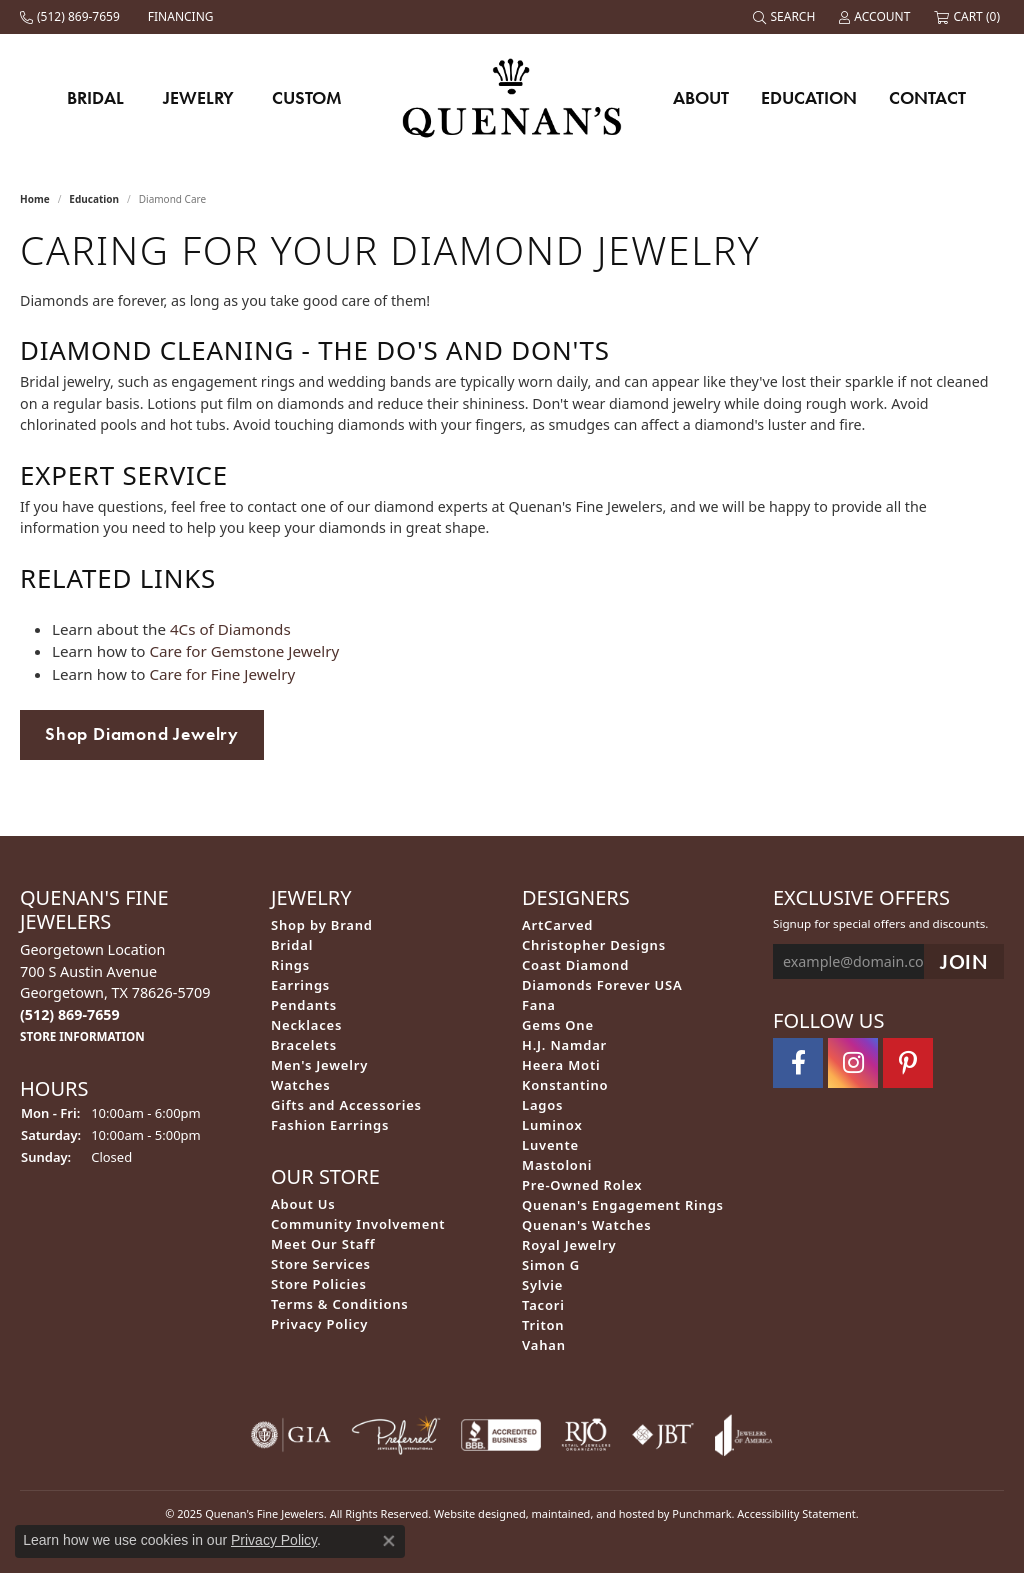 The width and height of the screenshot is (1024, 1573). I want to click on Christopher Designs [menuitem], so click(594, 945).